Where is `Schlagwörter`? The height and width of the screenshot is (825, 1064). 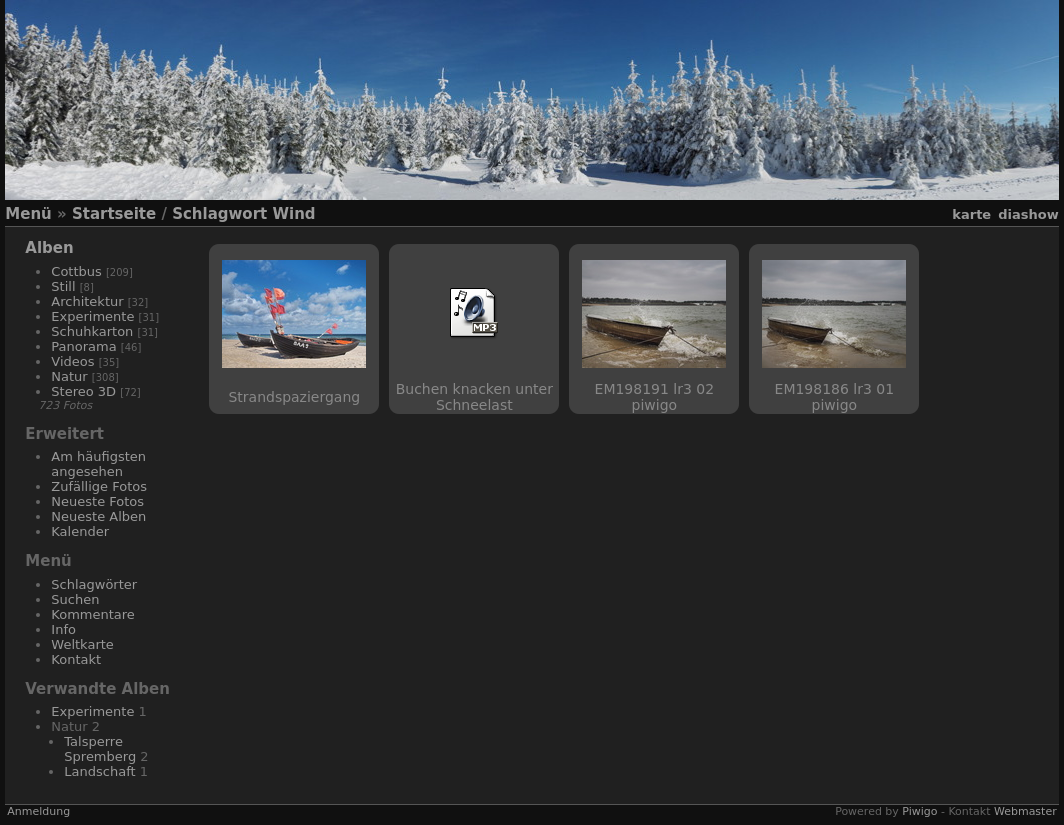
Schlagwörter is located at coordinates (94, 584).